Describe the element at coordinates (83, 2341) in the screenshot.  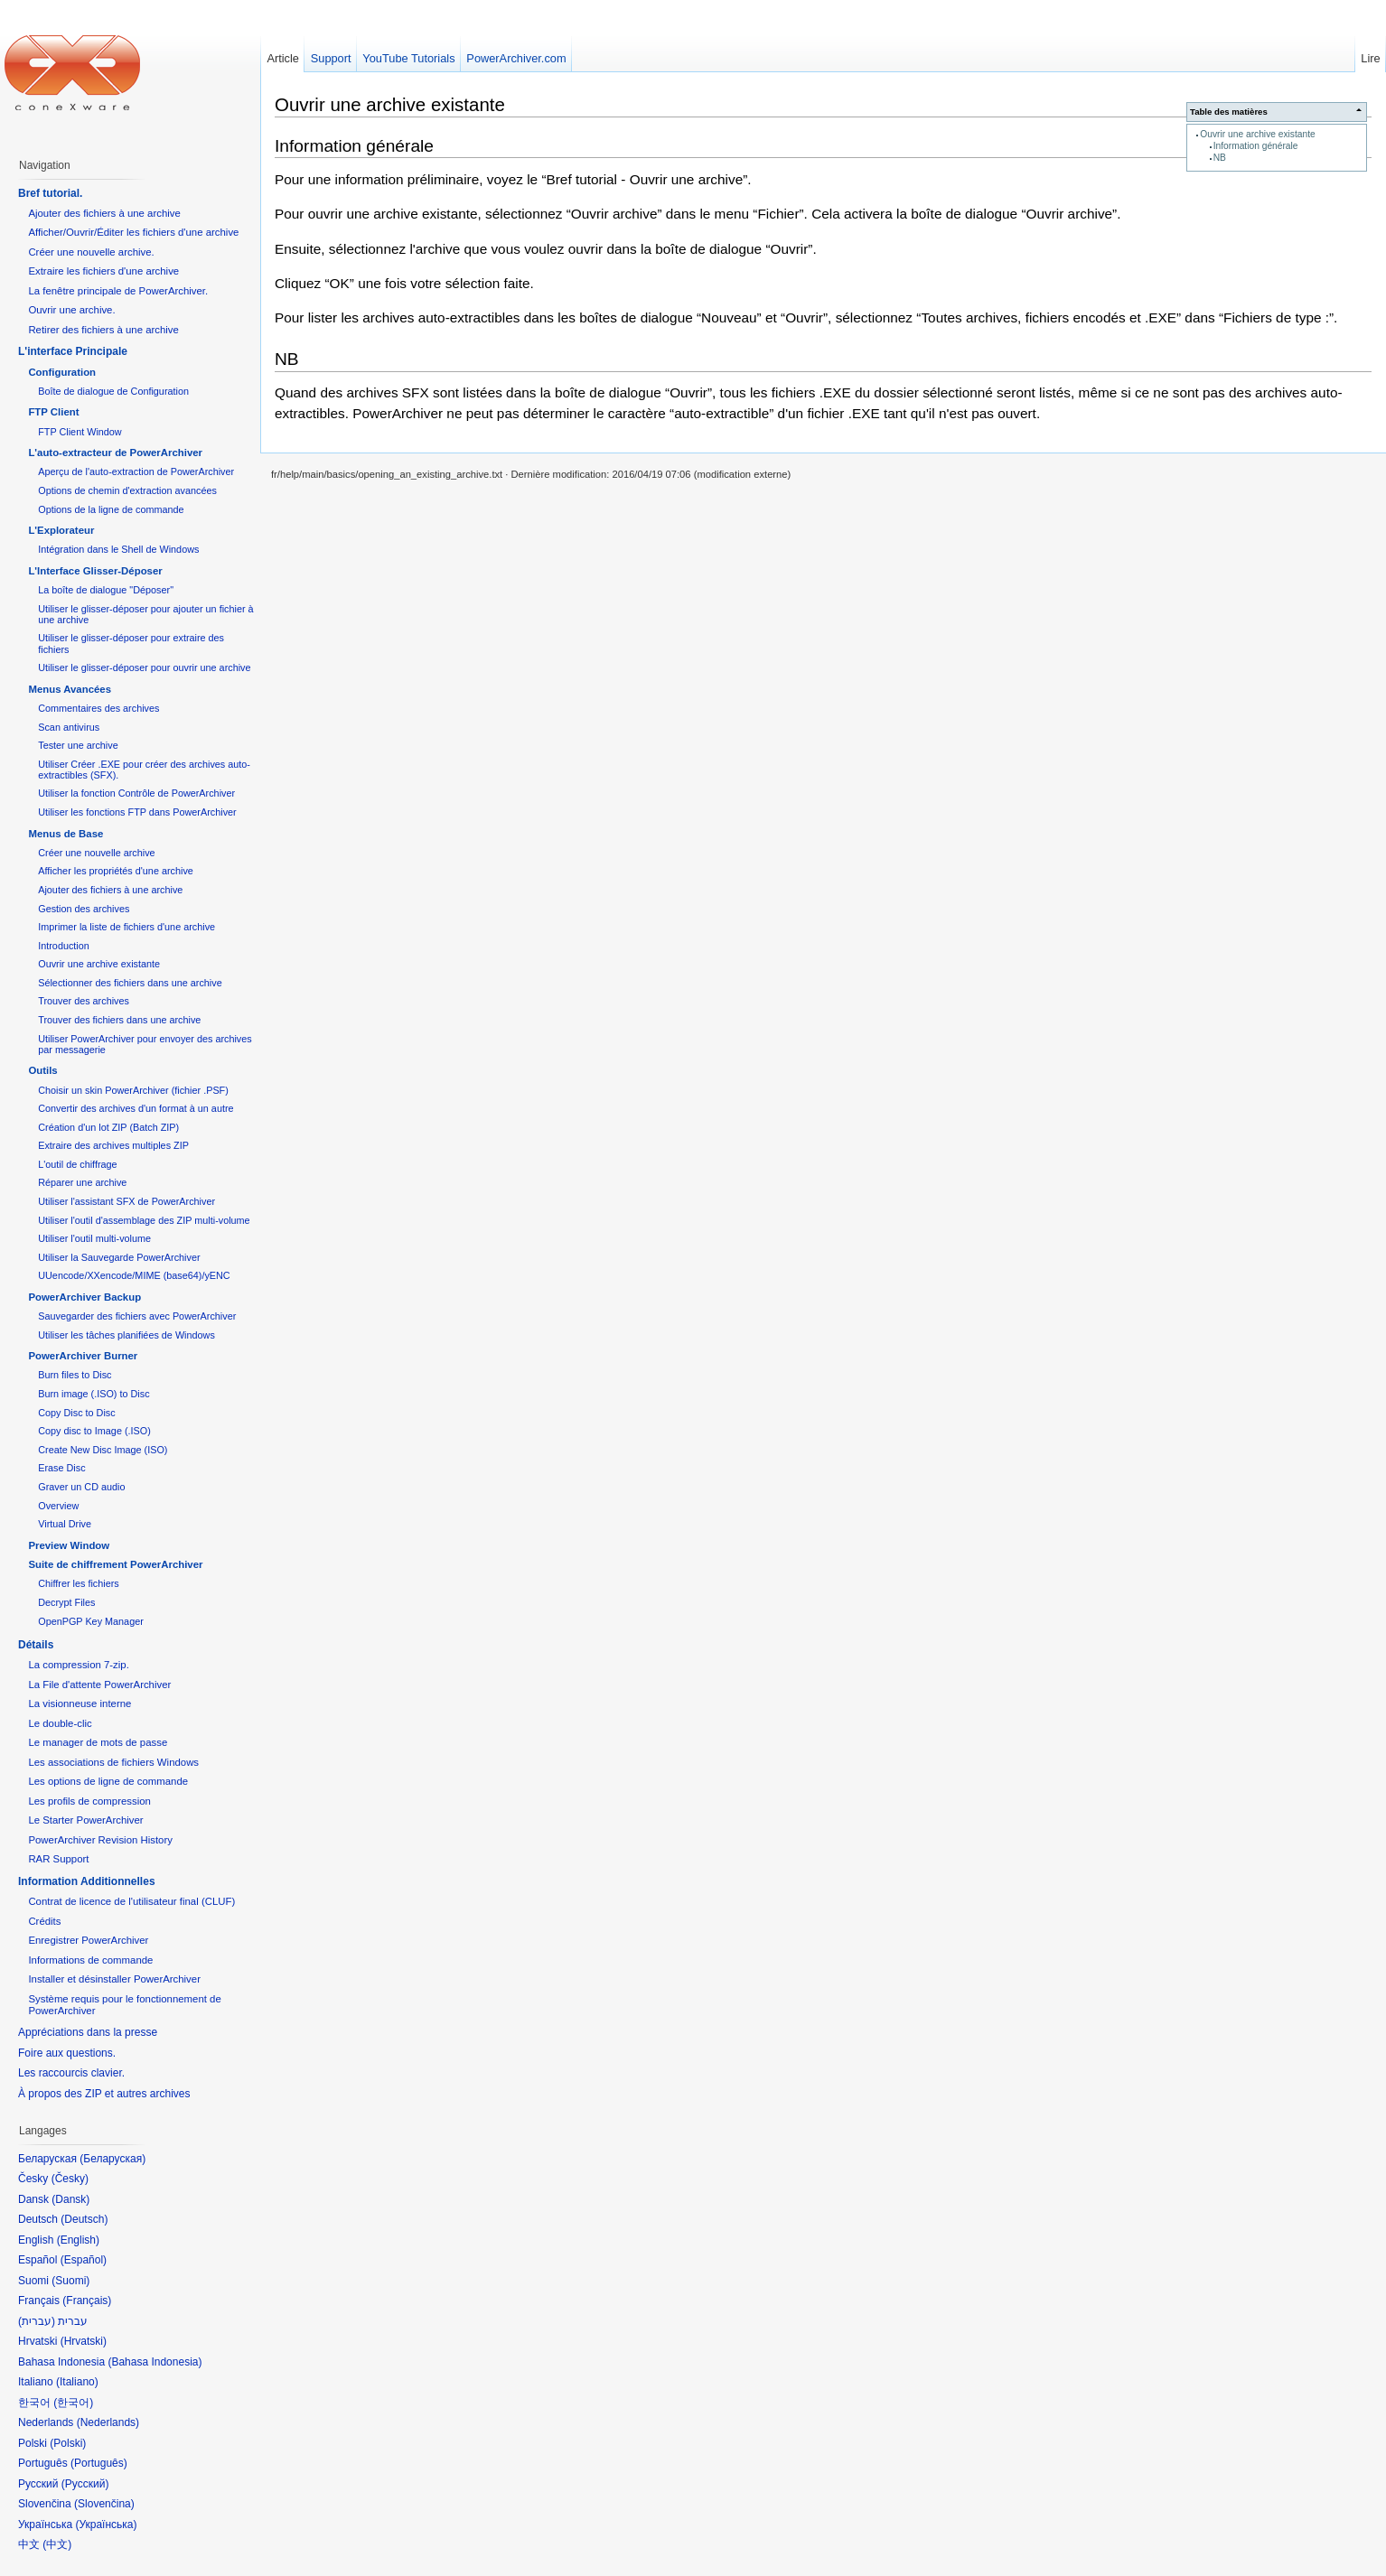
I see `Hrvatski` at that location.